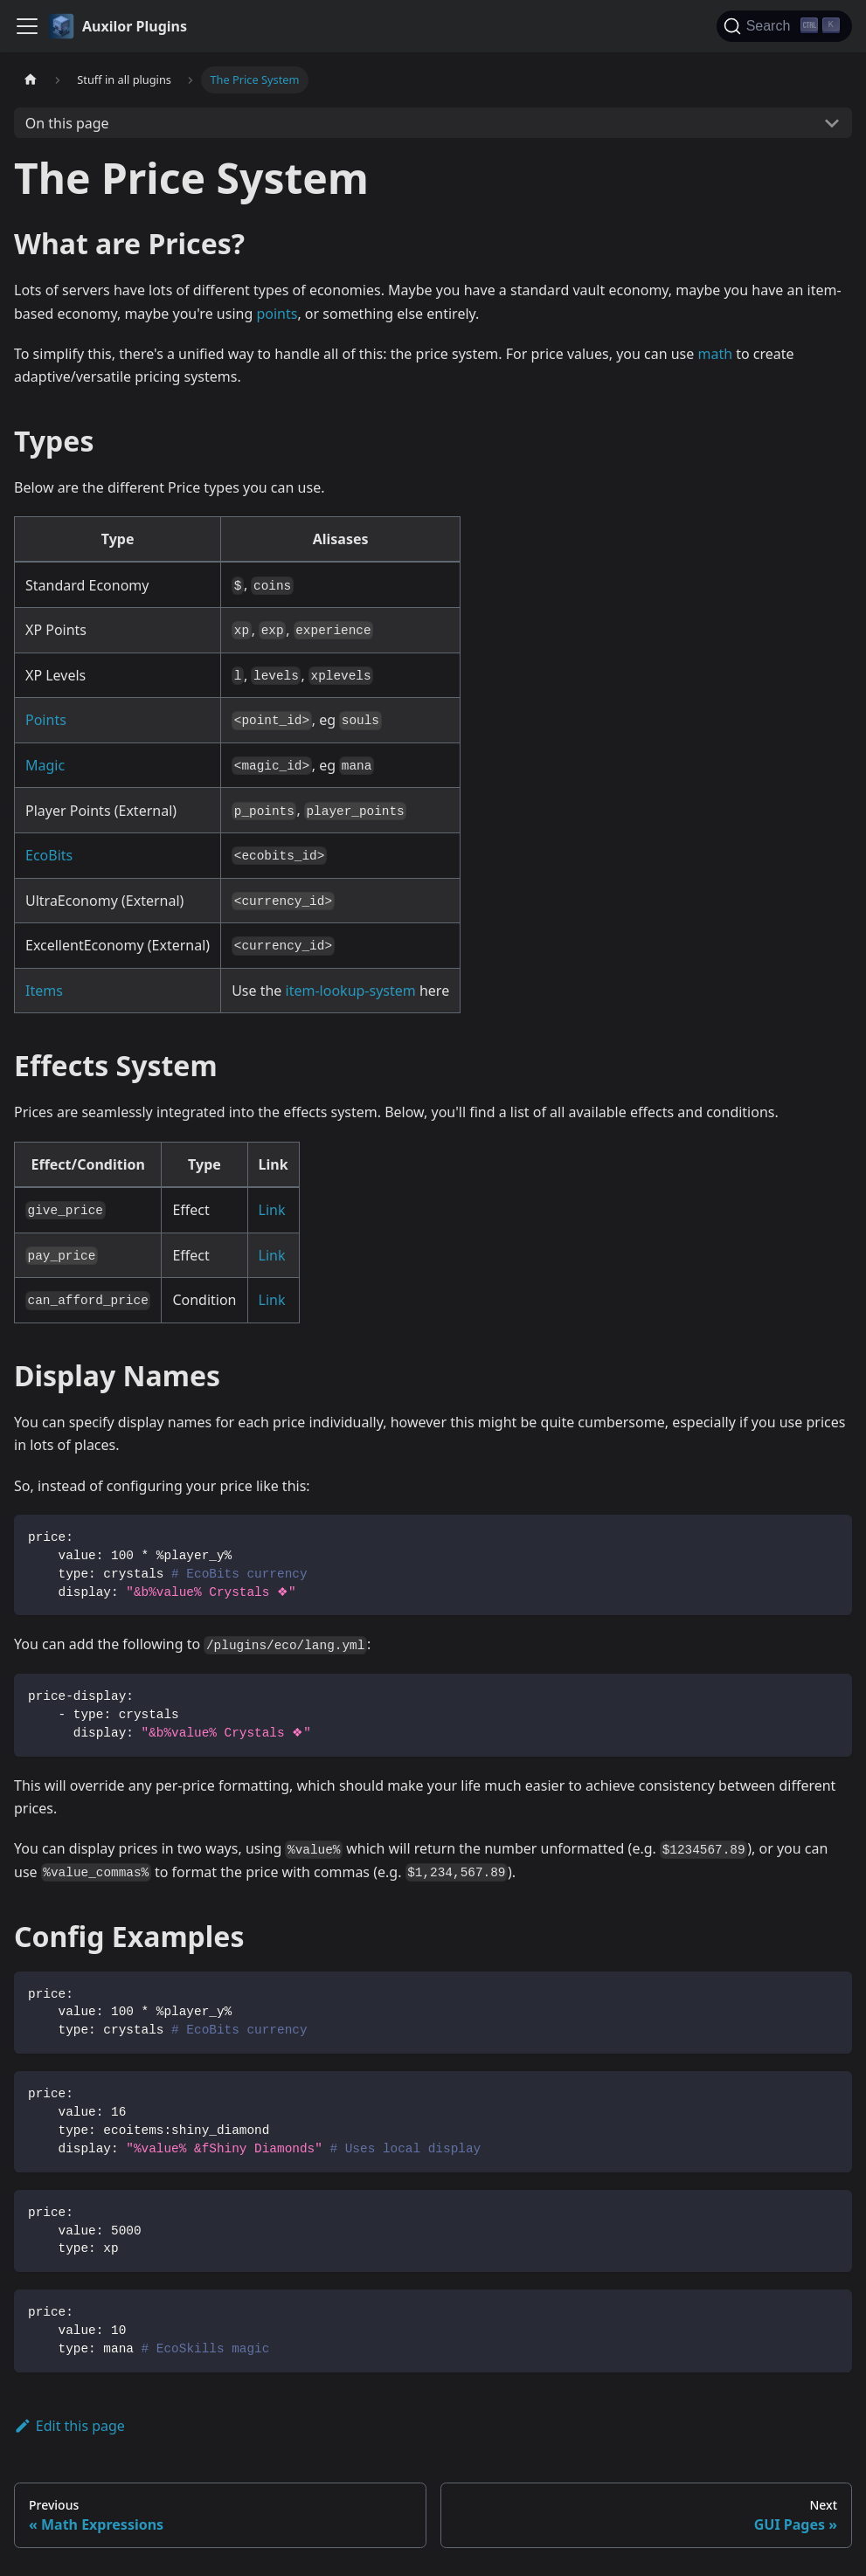 This screenshot has height=2576, width=866. What do you see at coordinates (49, 855) in the screenshot?
I see `EcoBits` at bounding box center [49, 855].